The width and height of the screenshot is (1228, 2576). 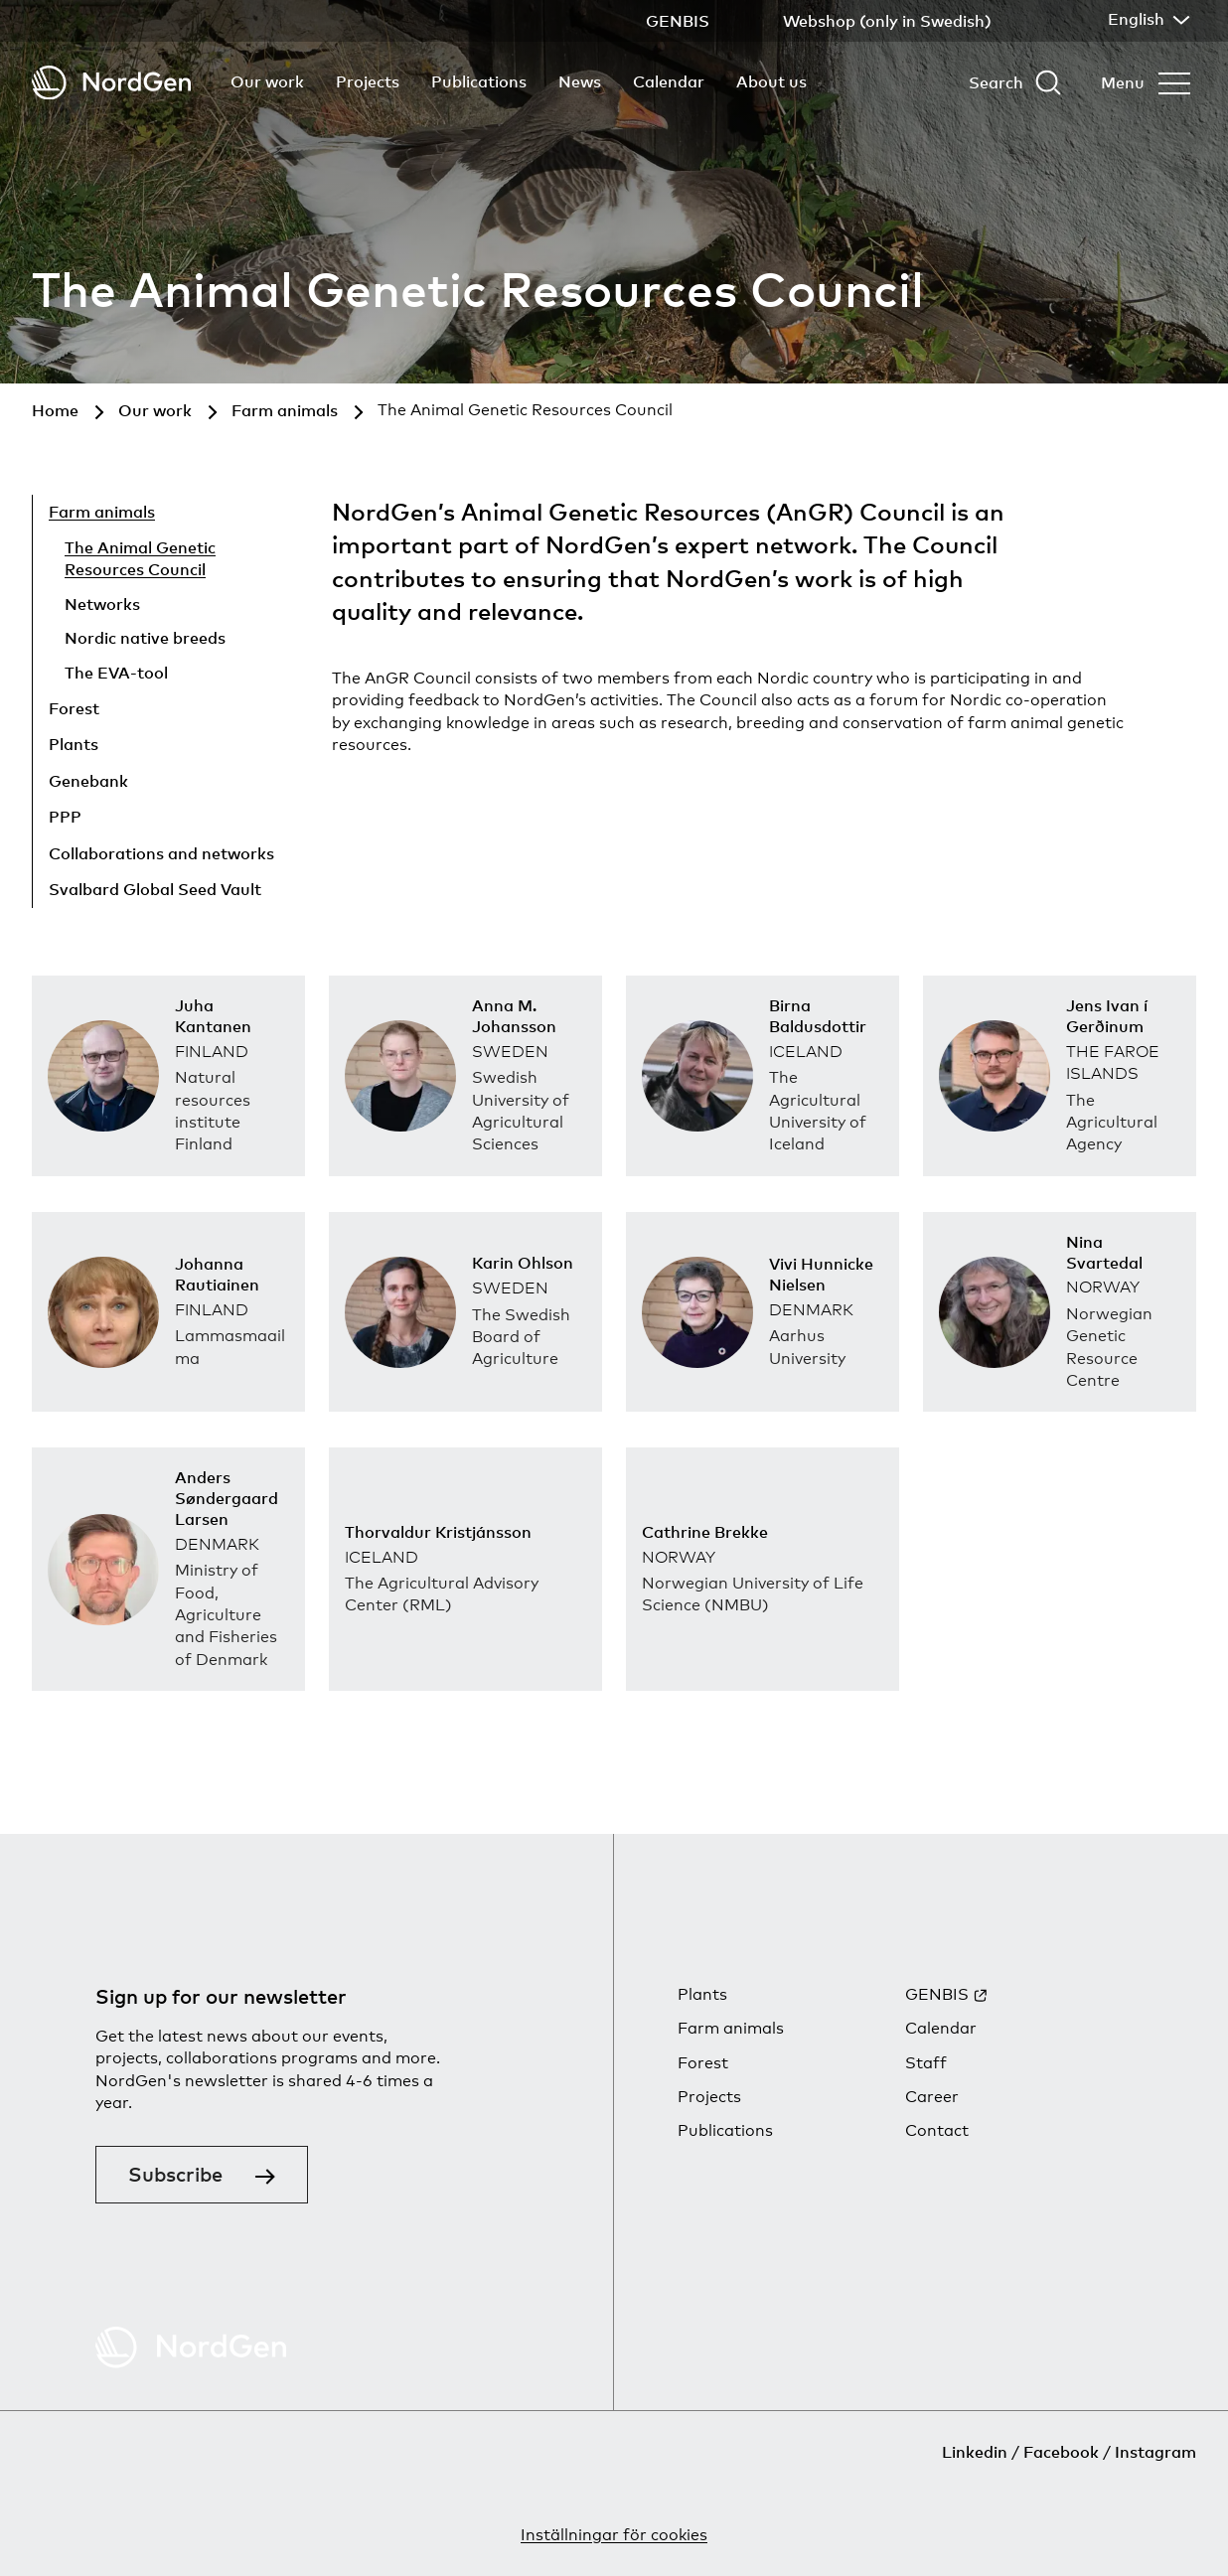 I want to click on Collaborations and networks, so click(x=161, y=853).